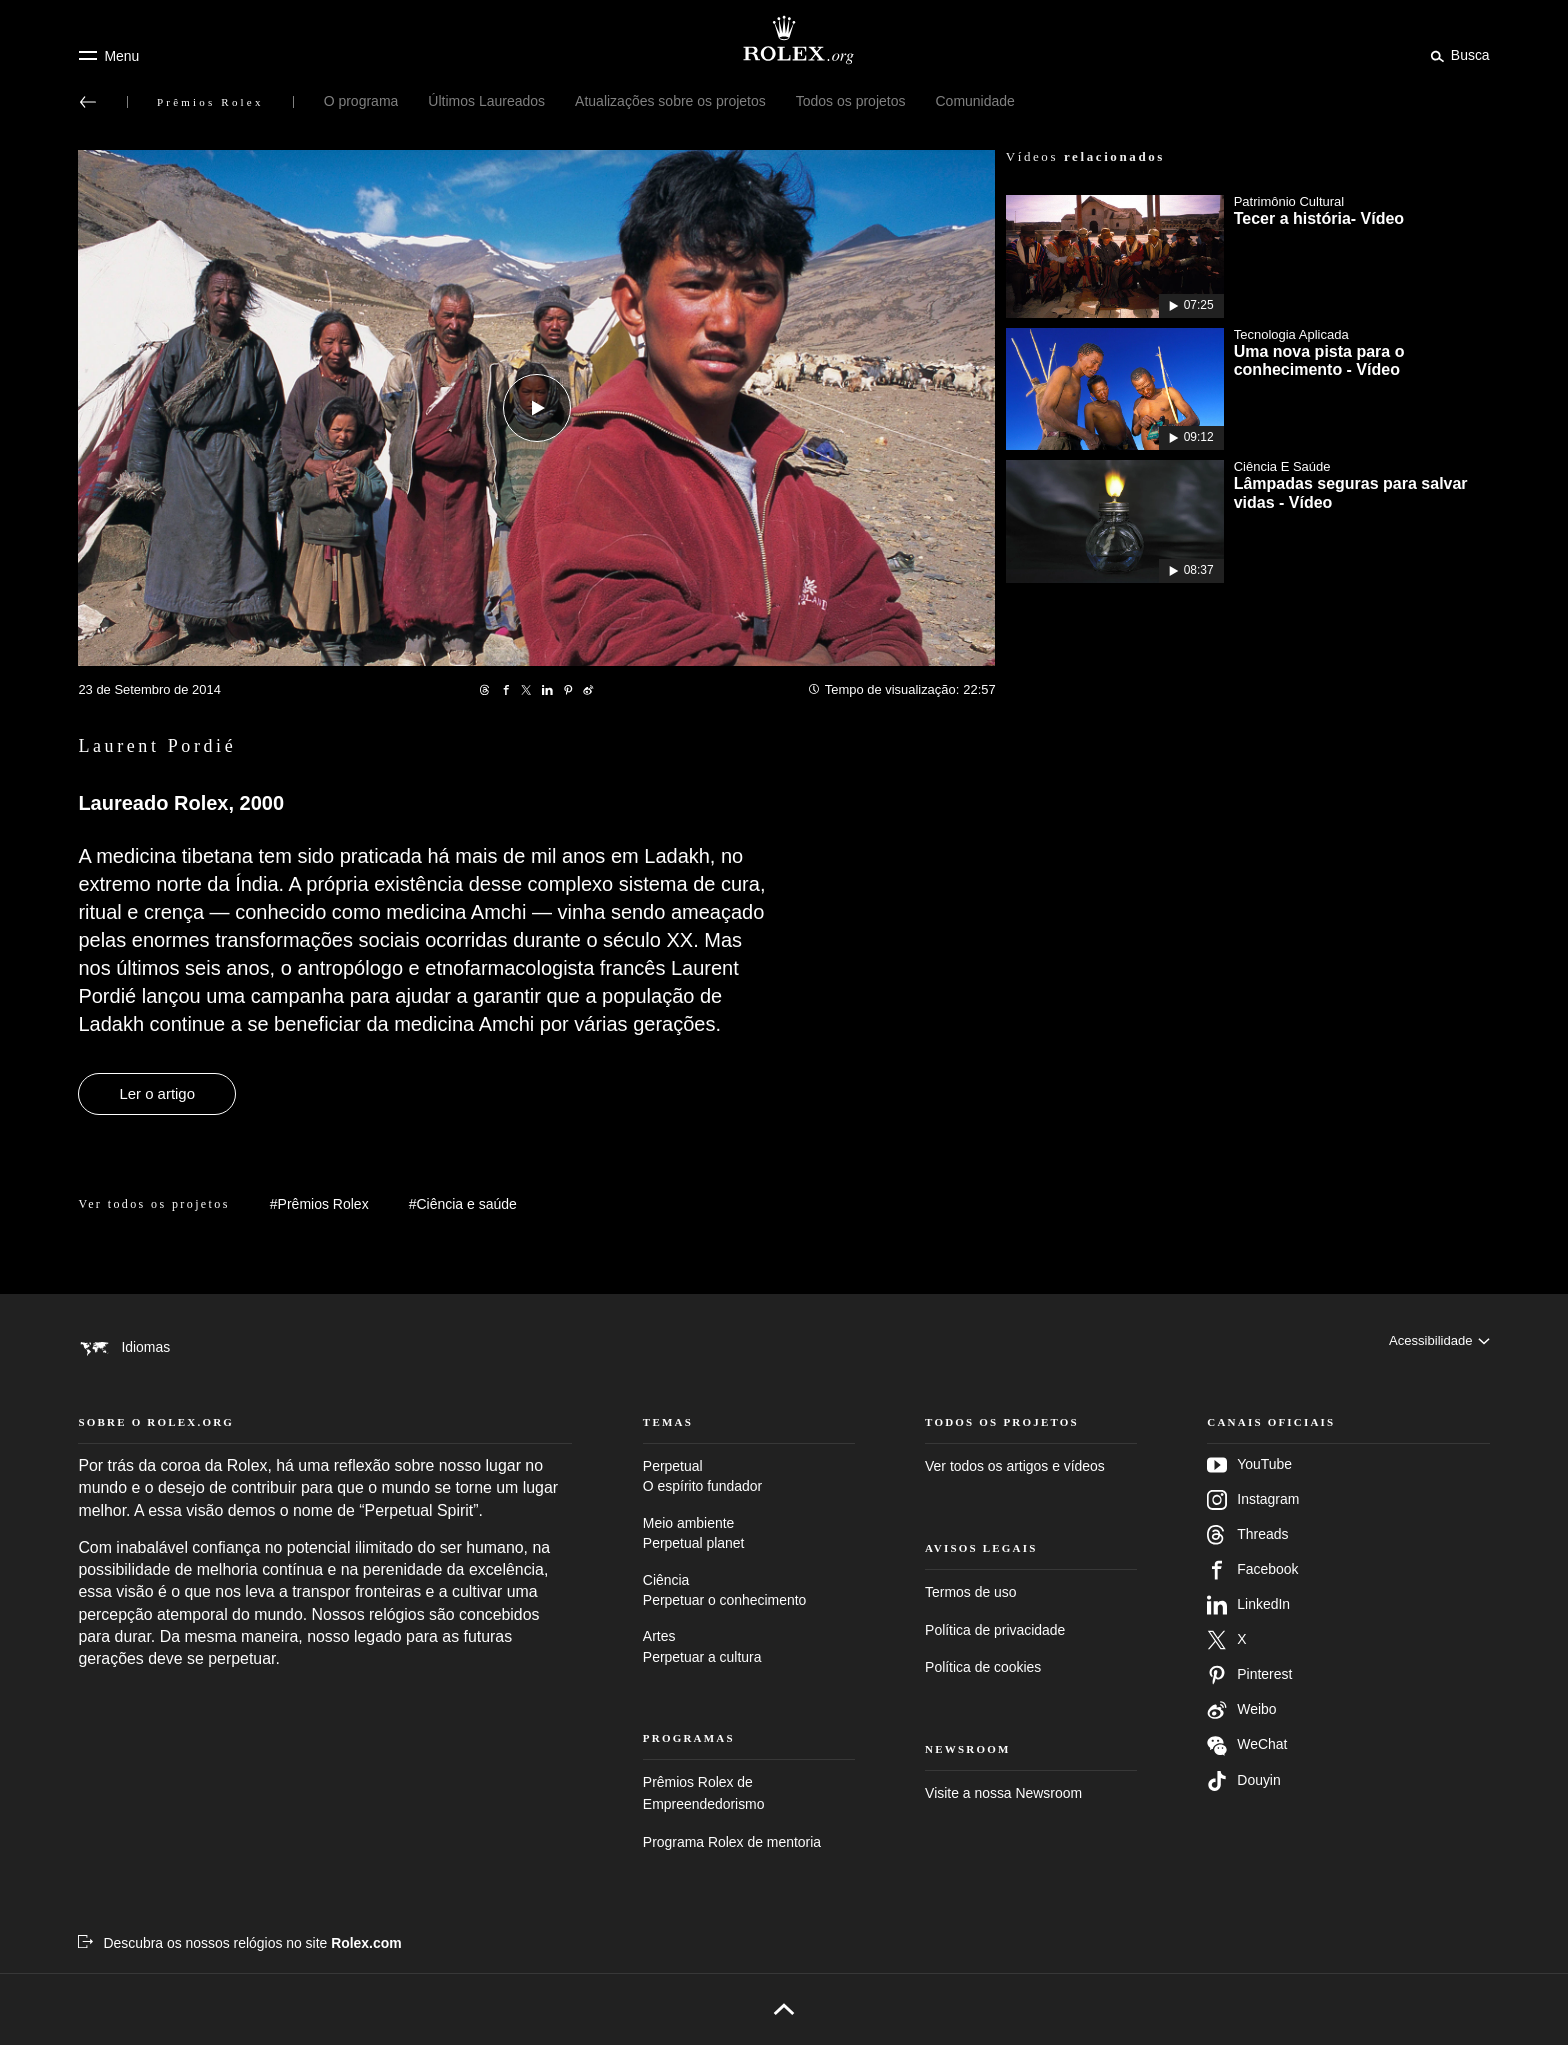  I want to click on Threads, so click(1247, 1559).